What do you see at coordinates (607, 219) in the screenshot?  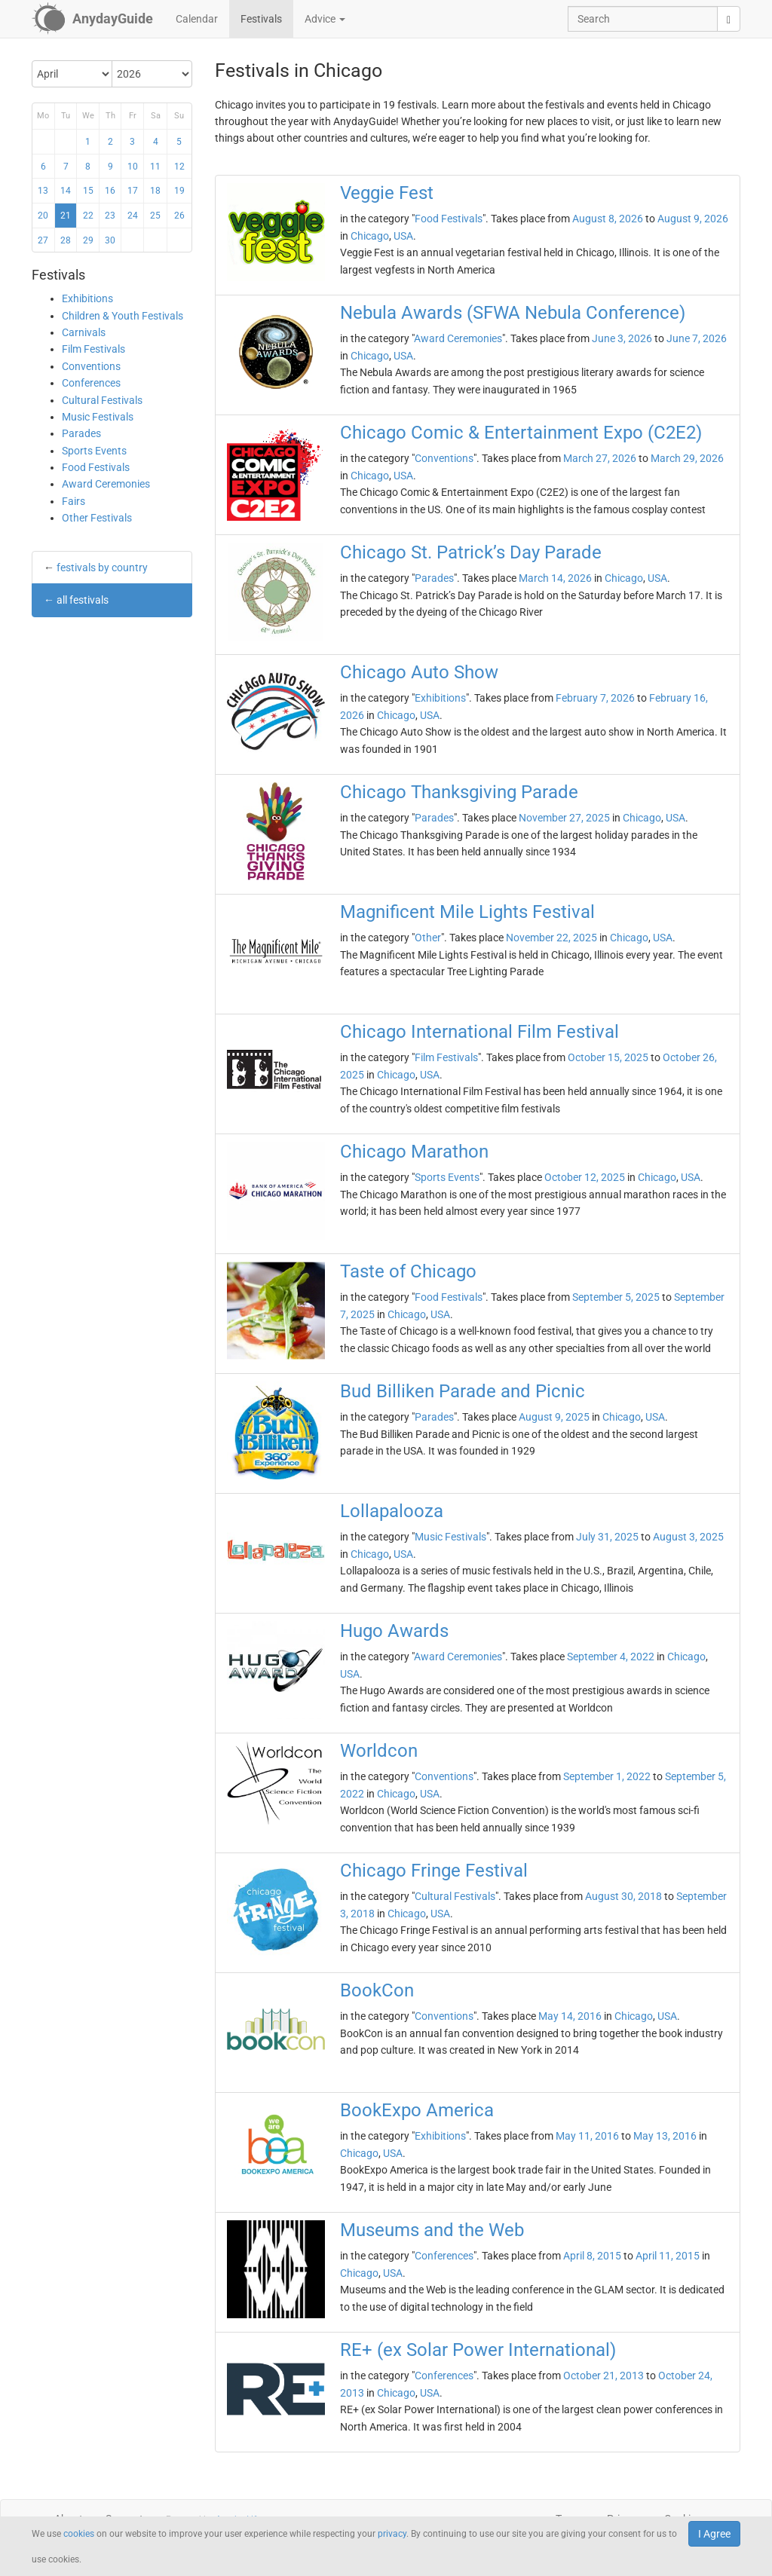 I see `August 8, 2026` at bounding box center [607, 219].